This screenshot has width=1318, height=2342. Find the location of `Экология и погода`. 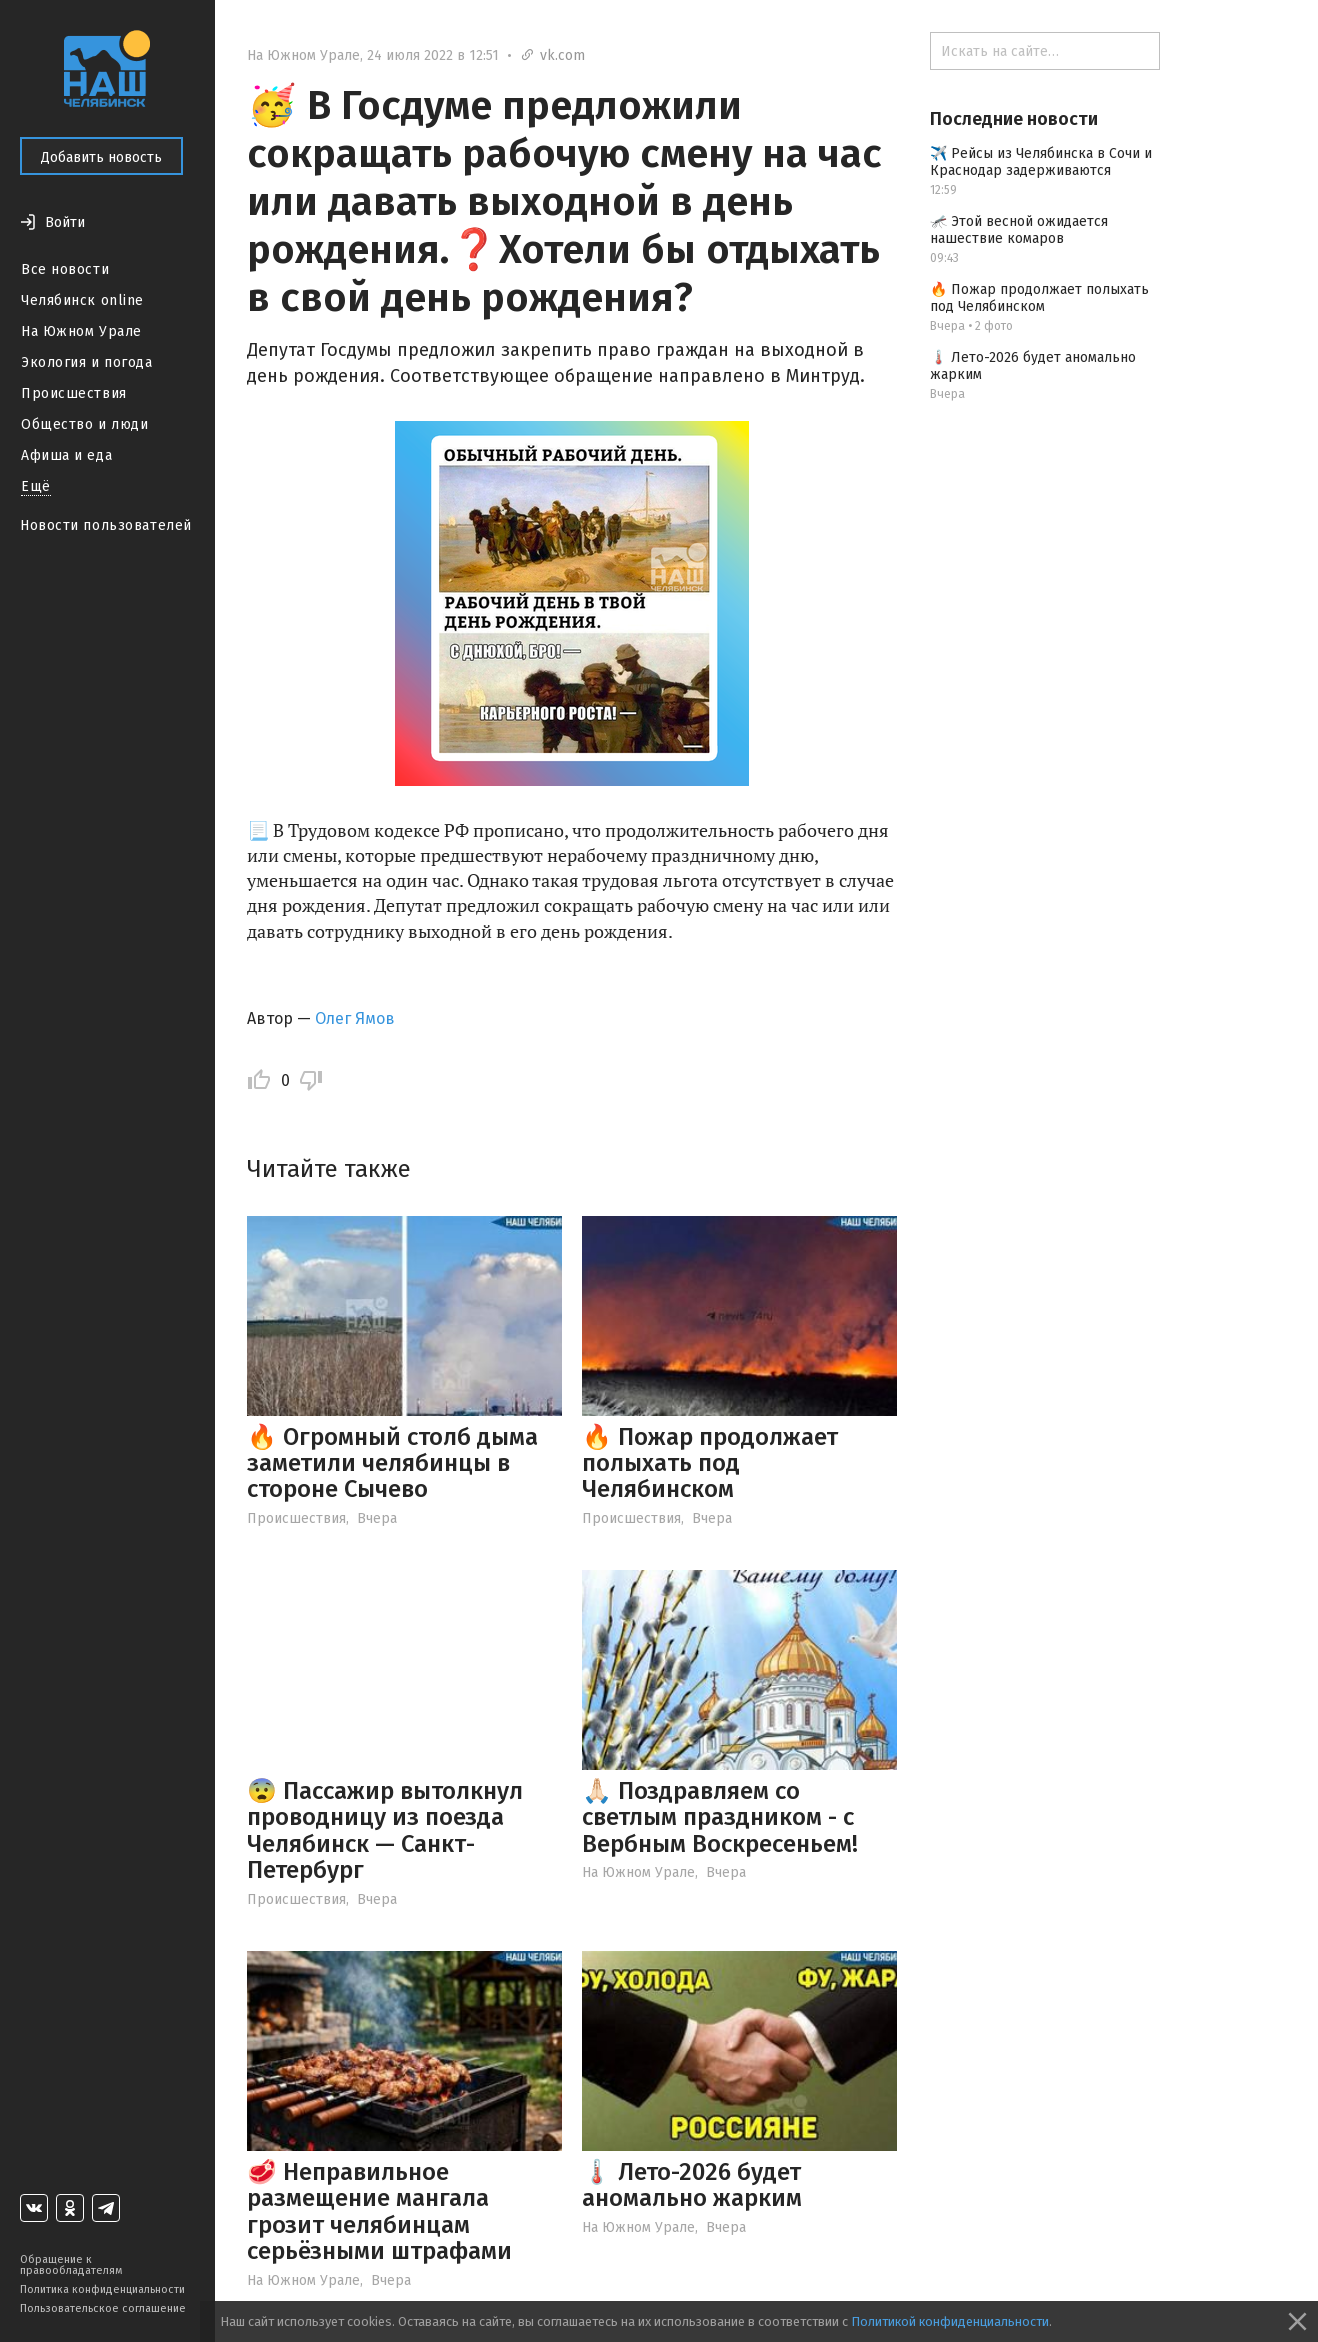

Экология и погода is located at coordinates (87, 362).